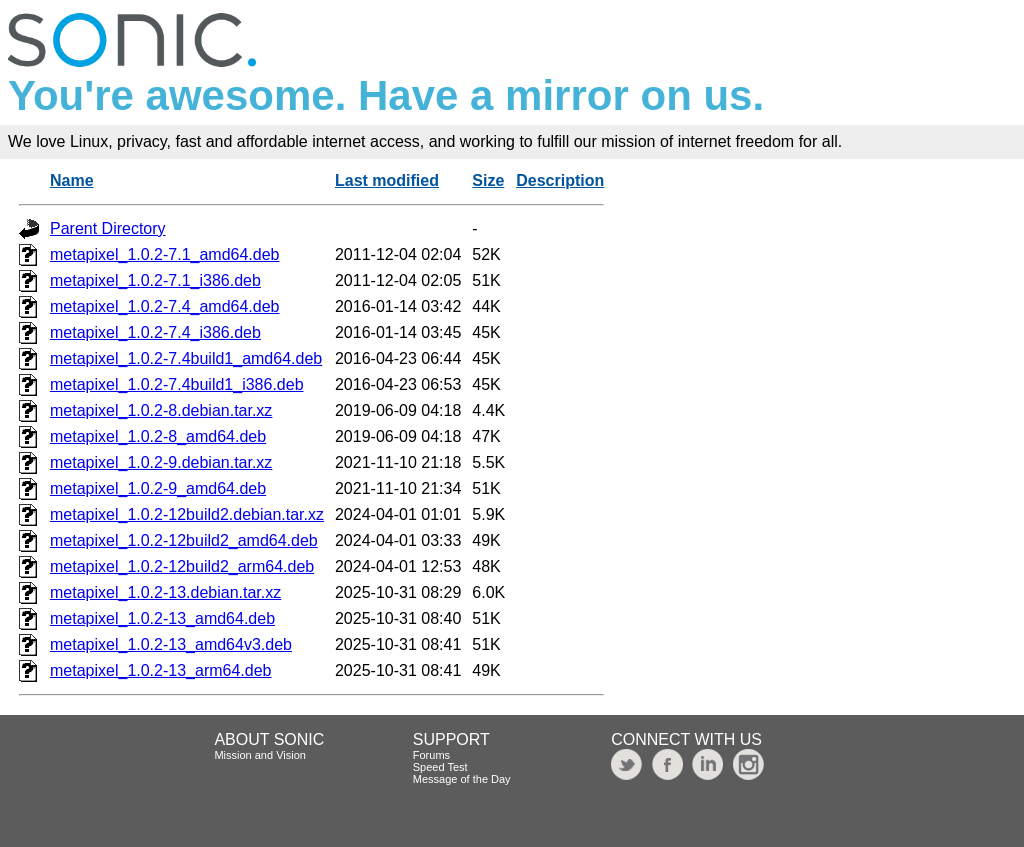 This screenshot has width=1024, height=847. I want to click on metapixel_1.0.2-12build2.debian.tar.xz, so click(187, 514).